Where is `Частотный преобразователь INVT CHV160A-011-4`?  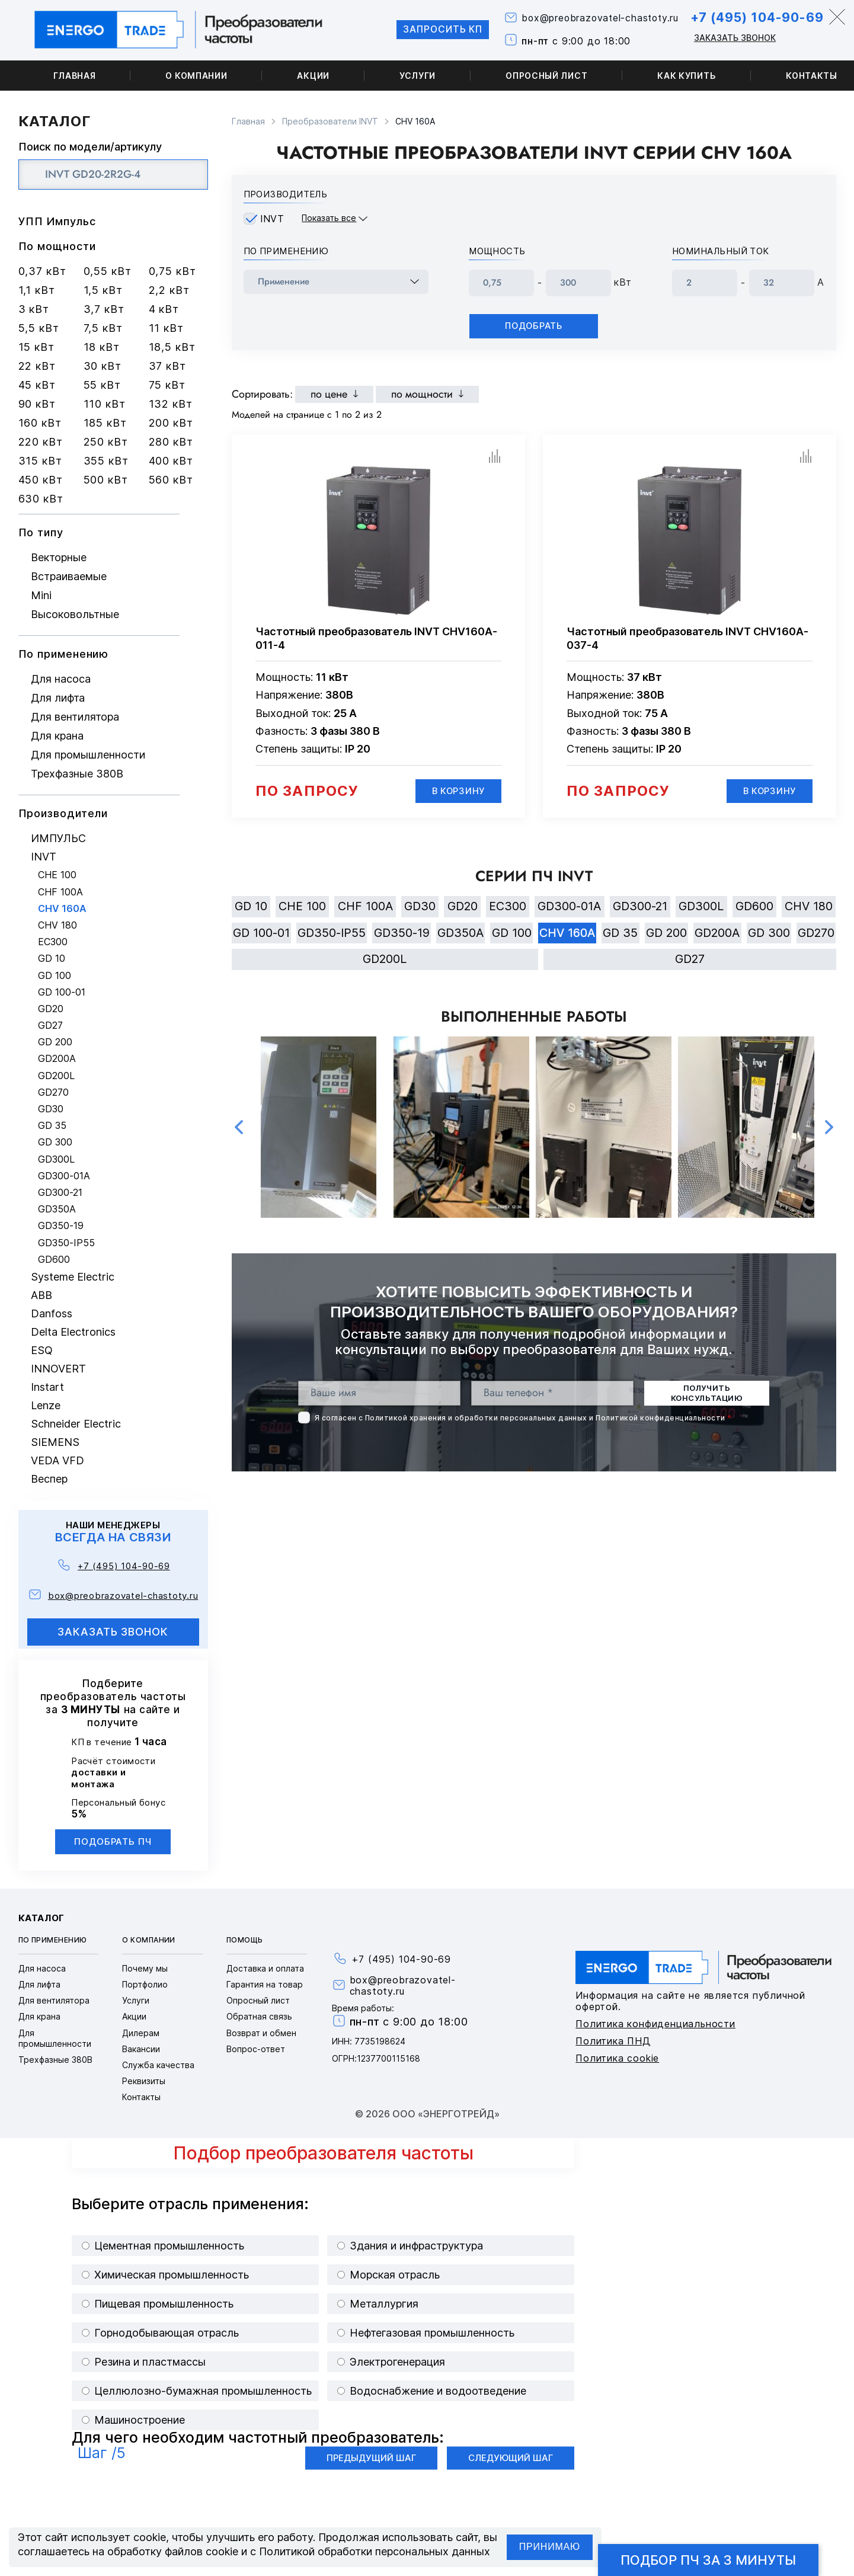 Частотный преобразователь INVT CHV160A-011-4 is located at coordinates (376, 638).